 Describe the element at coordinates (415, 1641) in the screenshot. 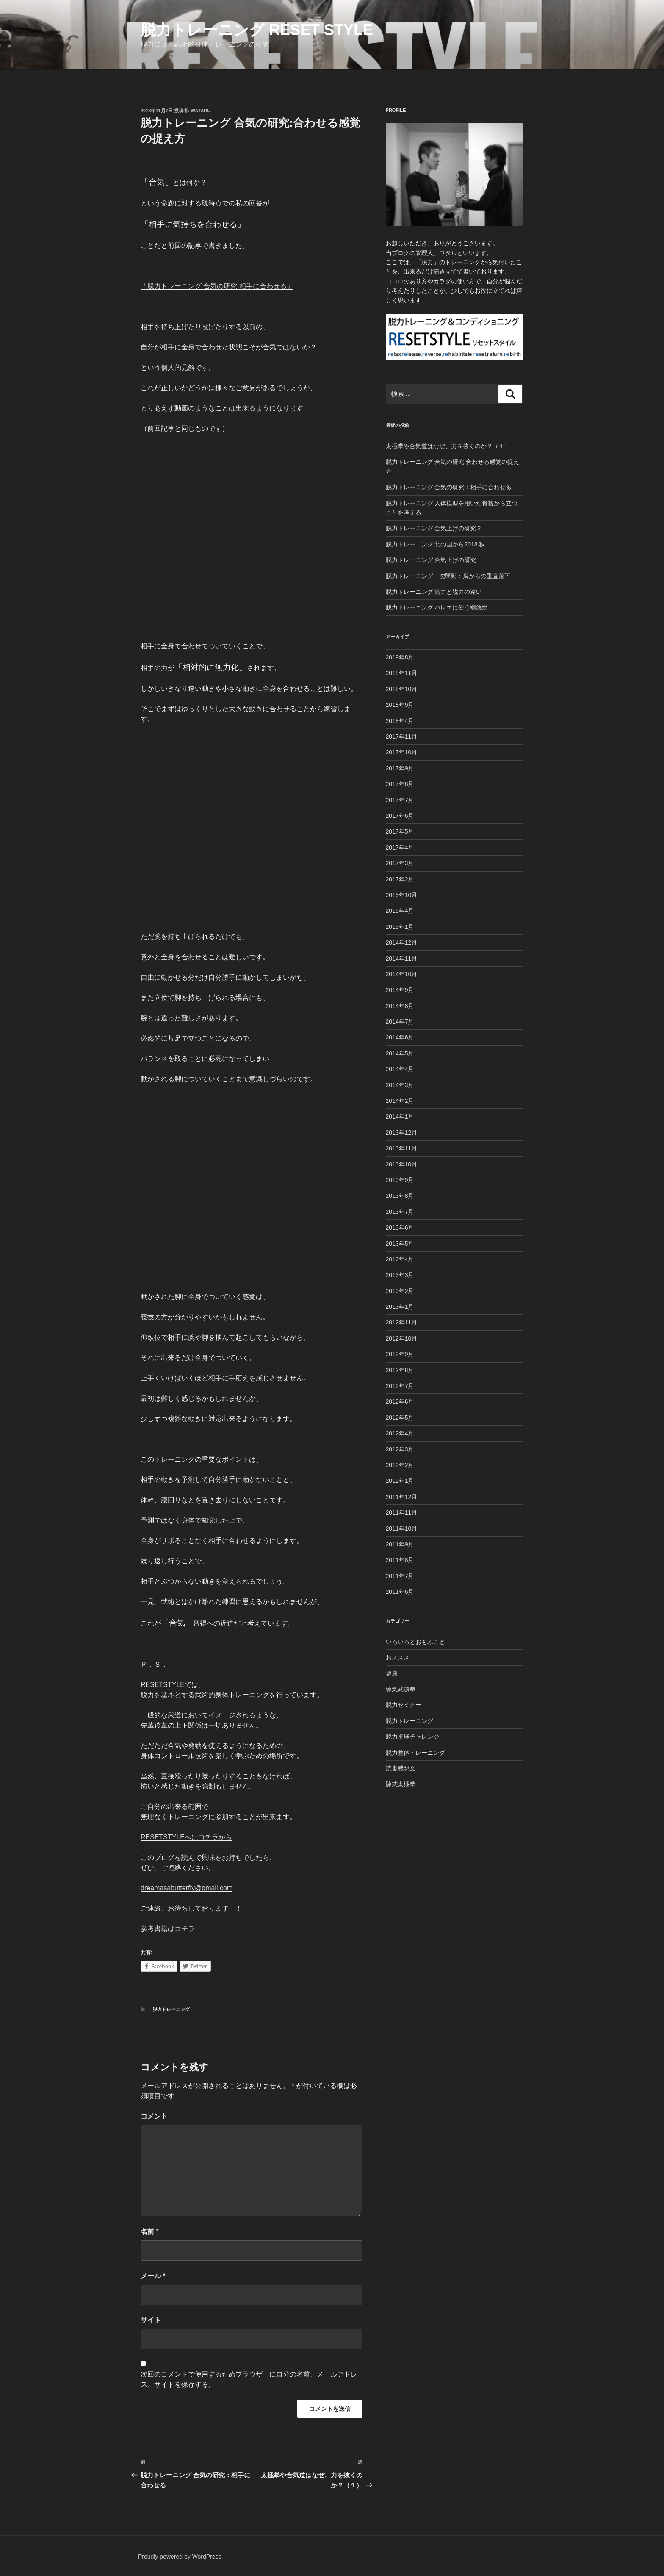

I see `いろいろとおもふこと` at that location.